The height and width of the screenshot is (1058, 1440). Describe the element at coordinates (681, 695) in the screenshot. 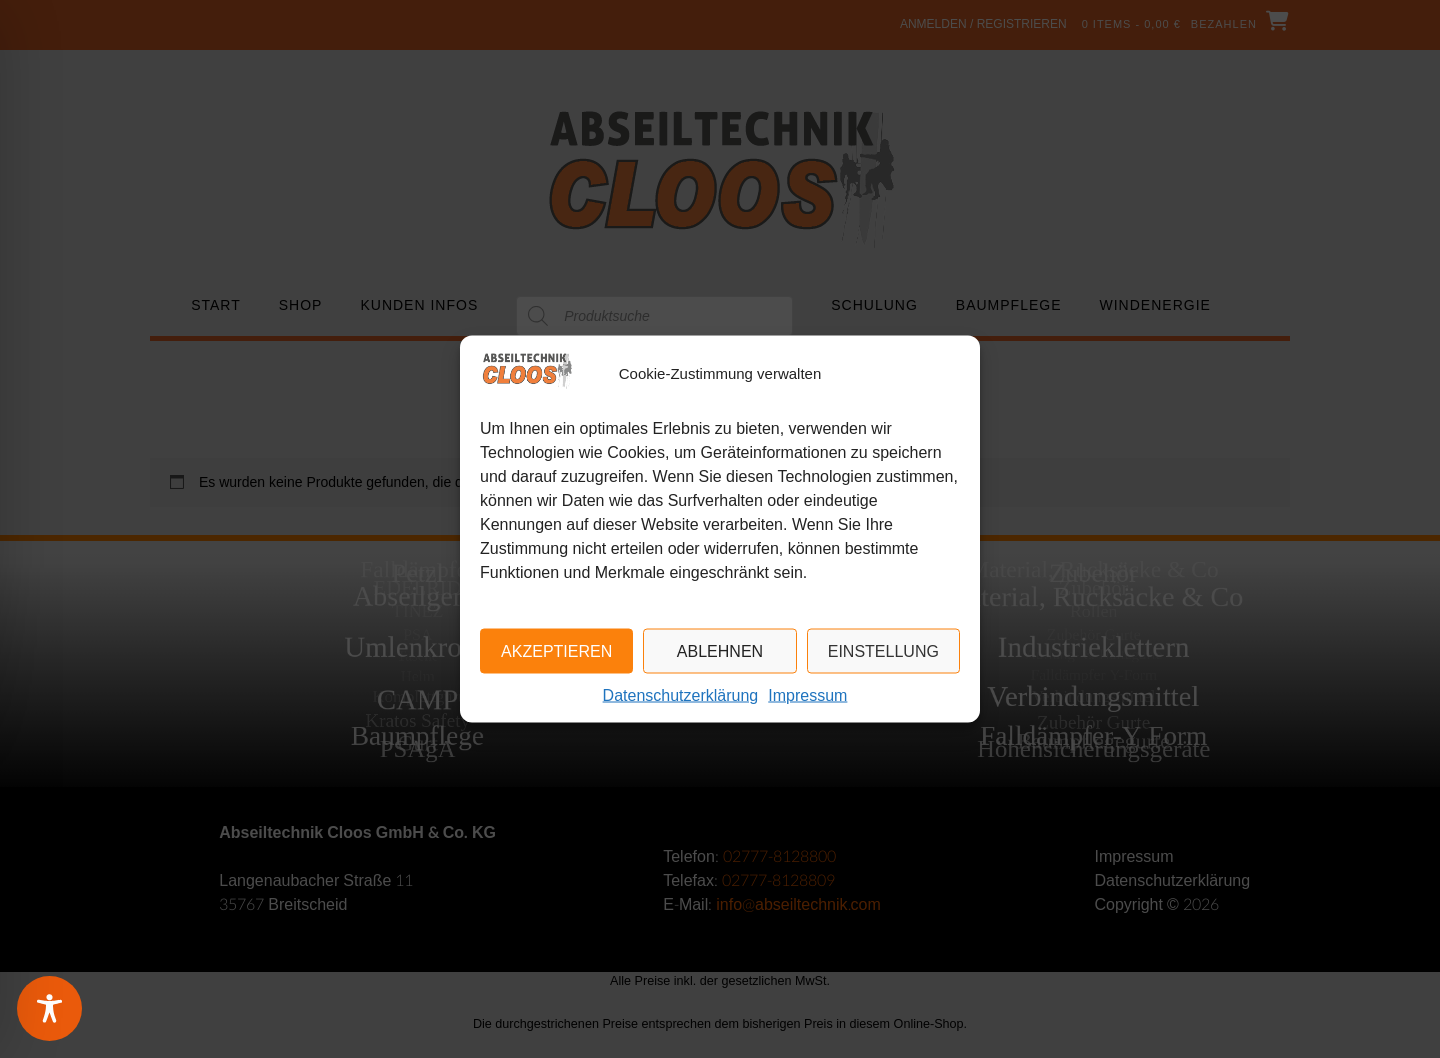

I see `Datenschutzerklärung` at that location.